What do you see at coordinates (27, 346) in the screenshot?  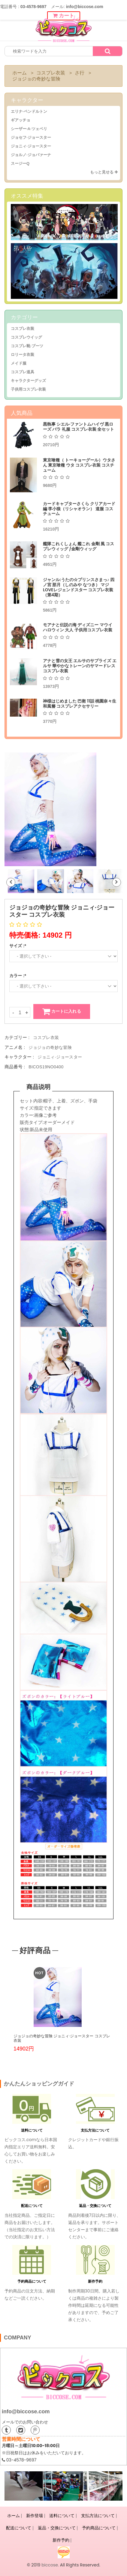 I see `コスプレ靴·ブーツ` at bounding box center [27, 346].